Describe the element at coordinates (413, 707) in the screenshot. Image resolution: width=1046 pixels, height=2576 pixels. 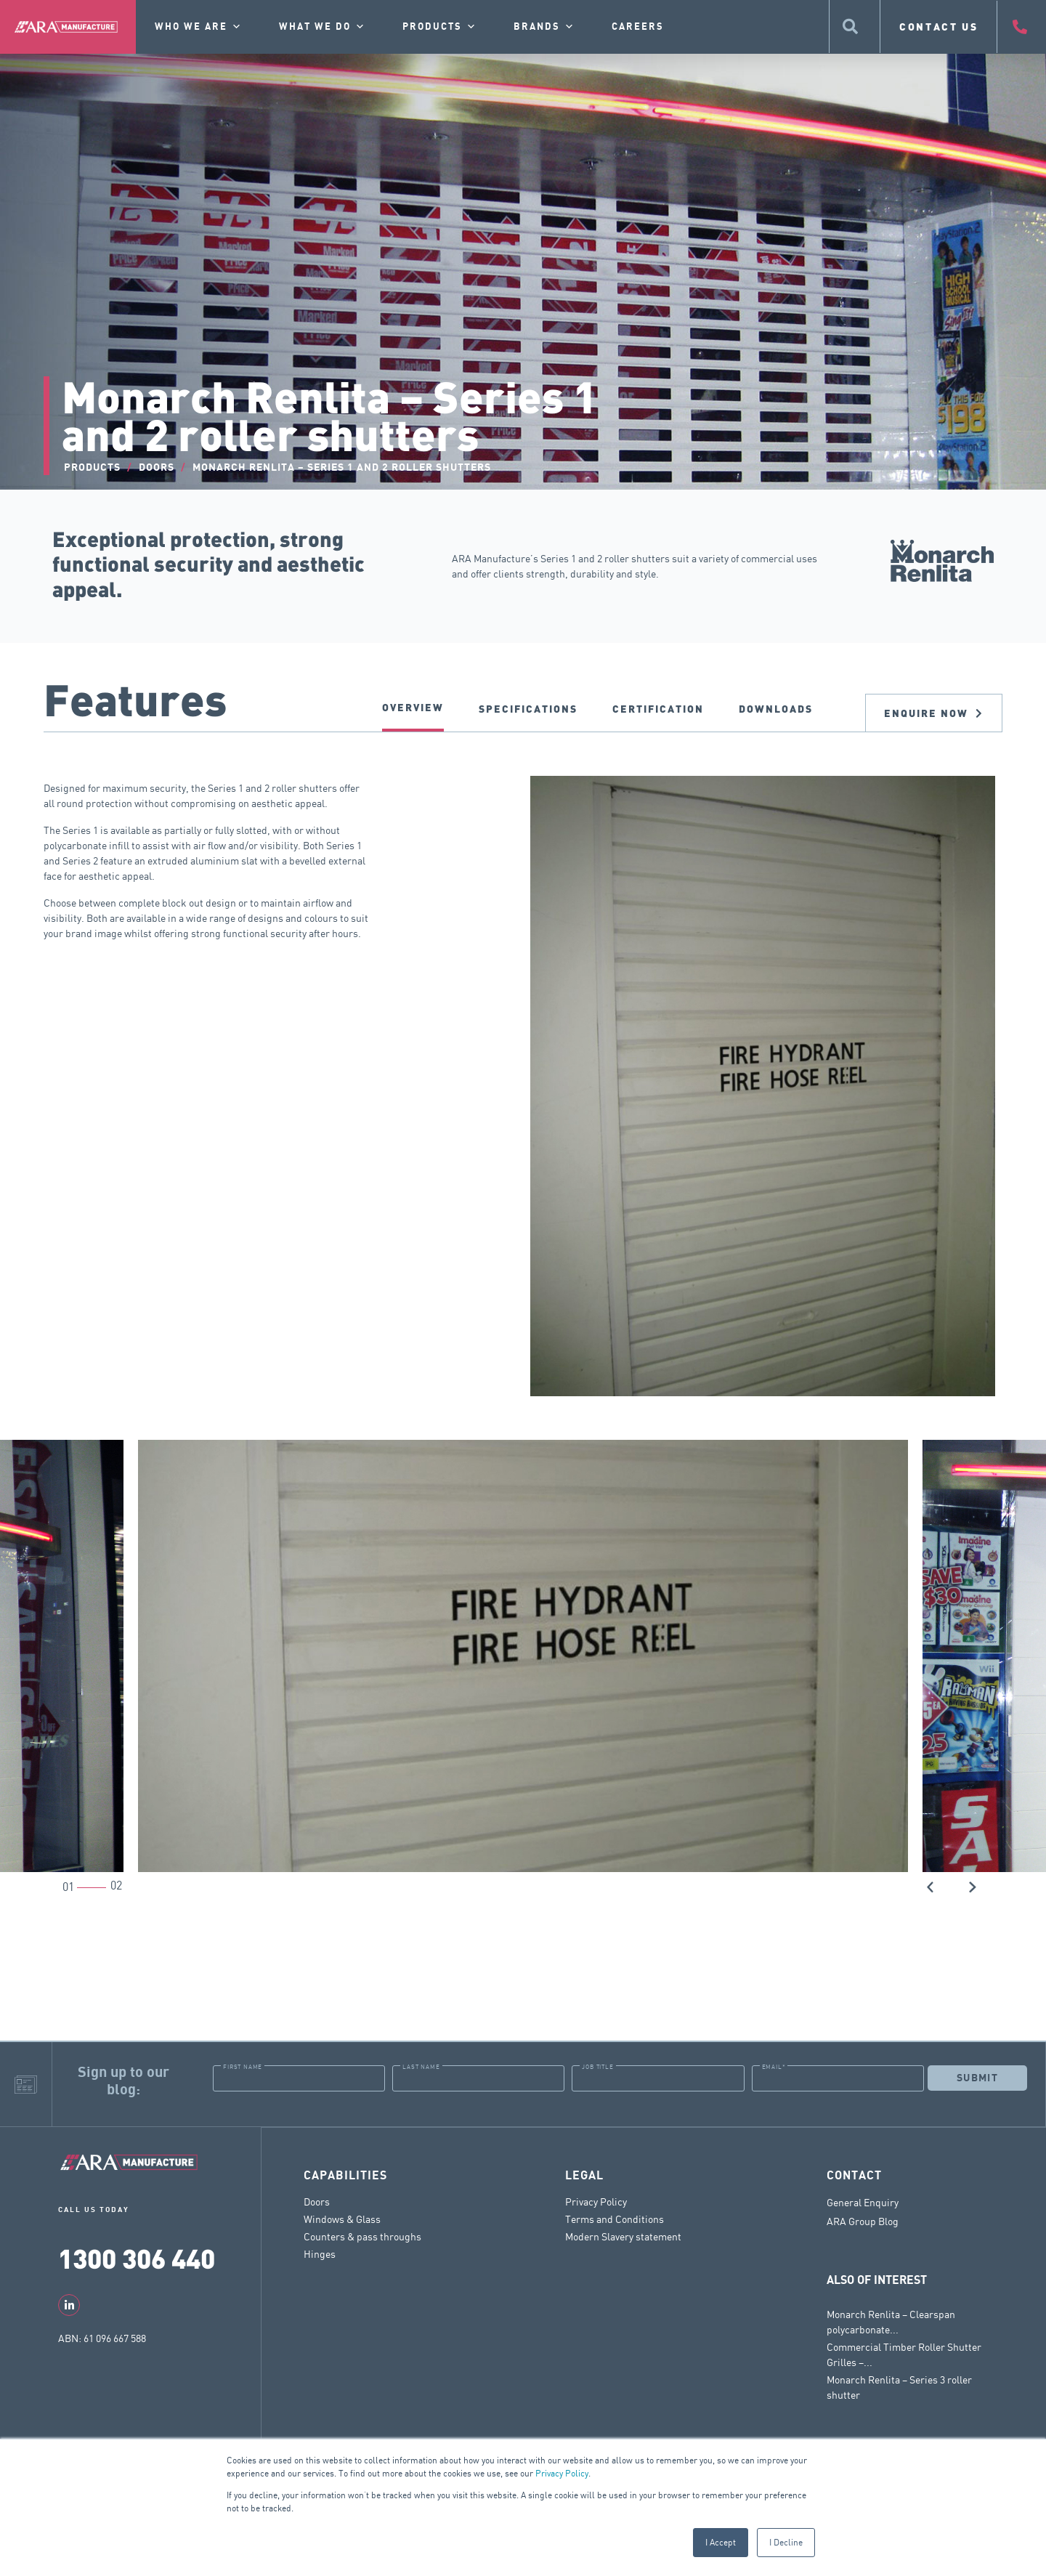
I see `Overview [tab]` at that location.